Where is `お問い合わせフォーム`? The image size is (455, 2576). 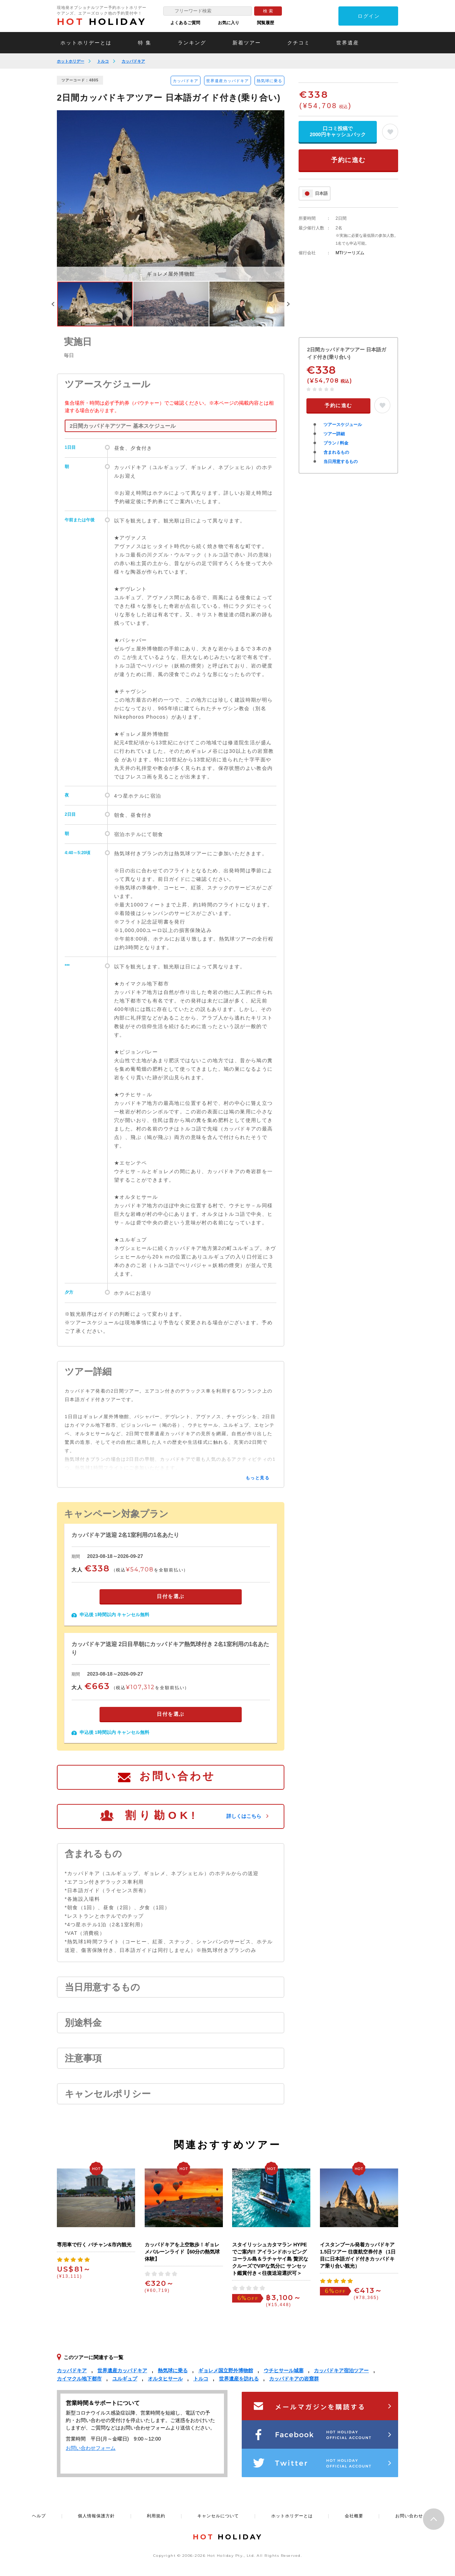
お問い合わせフォーム is located at coordinates (91, 2448).